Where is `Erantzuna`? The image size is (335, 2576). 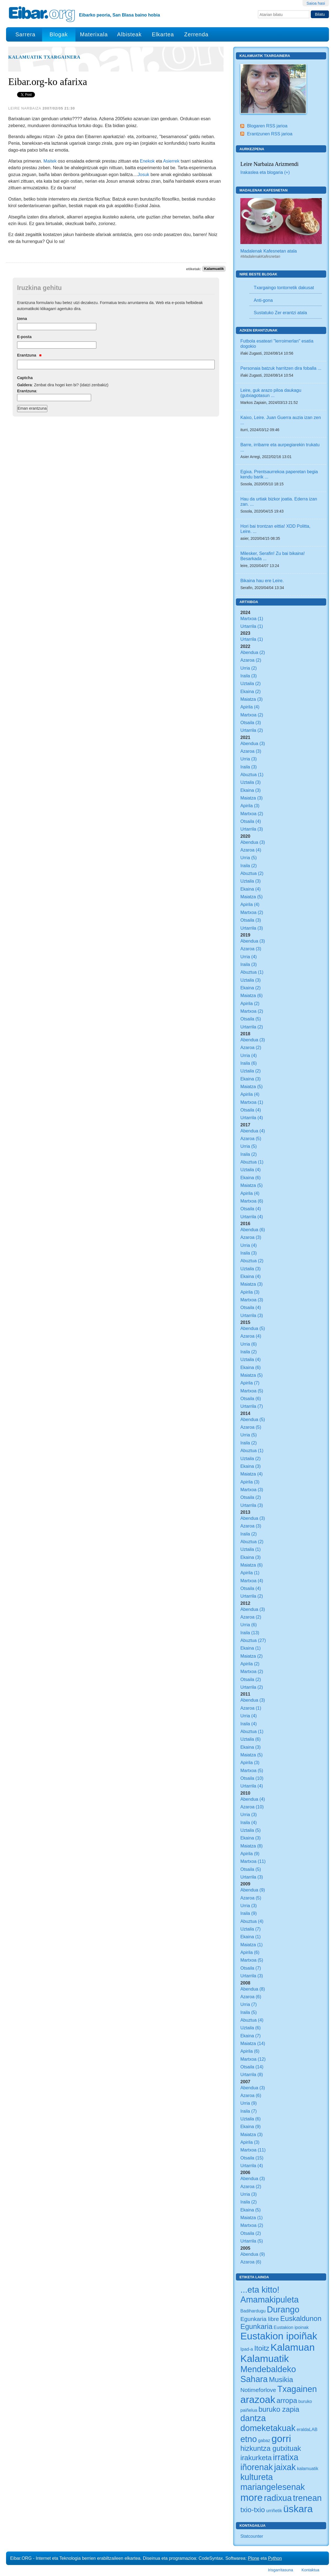 Erantzuna is located at coordinates (29, 355).